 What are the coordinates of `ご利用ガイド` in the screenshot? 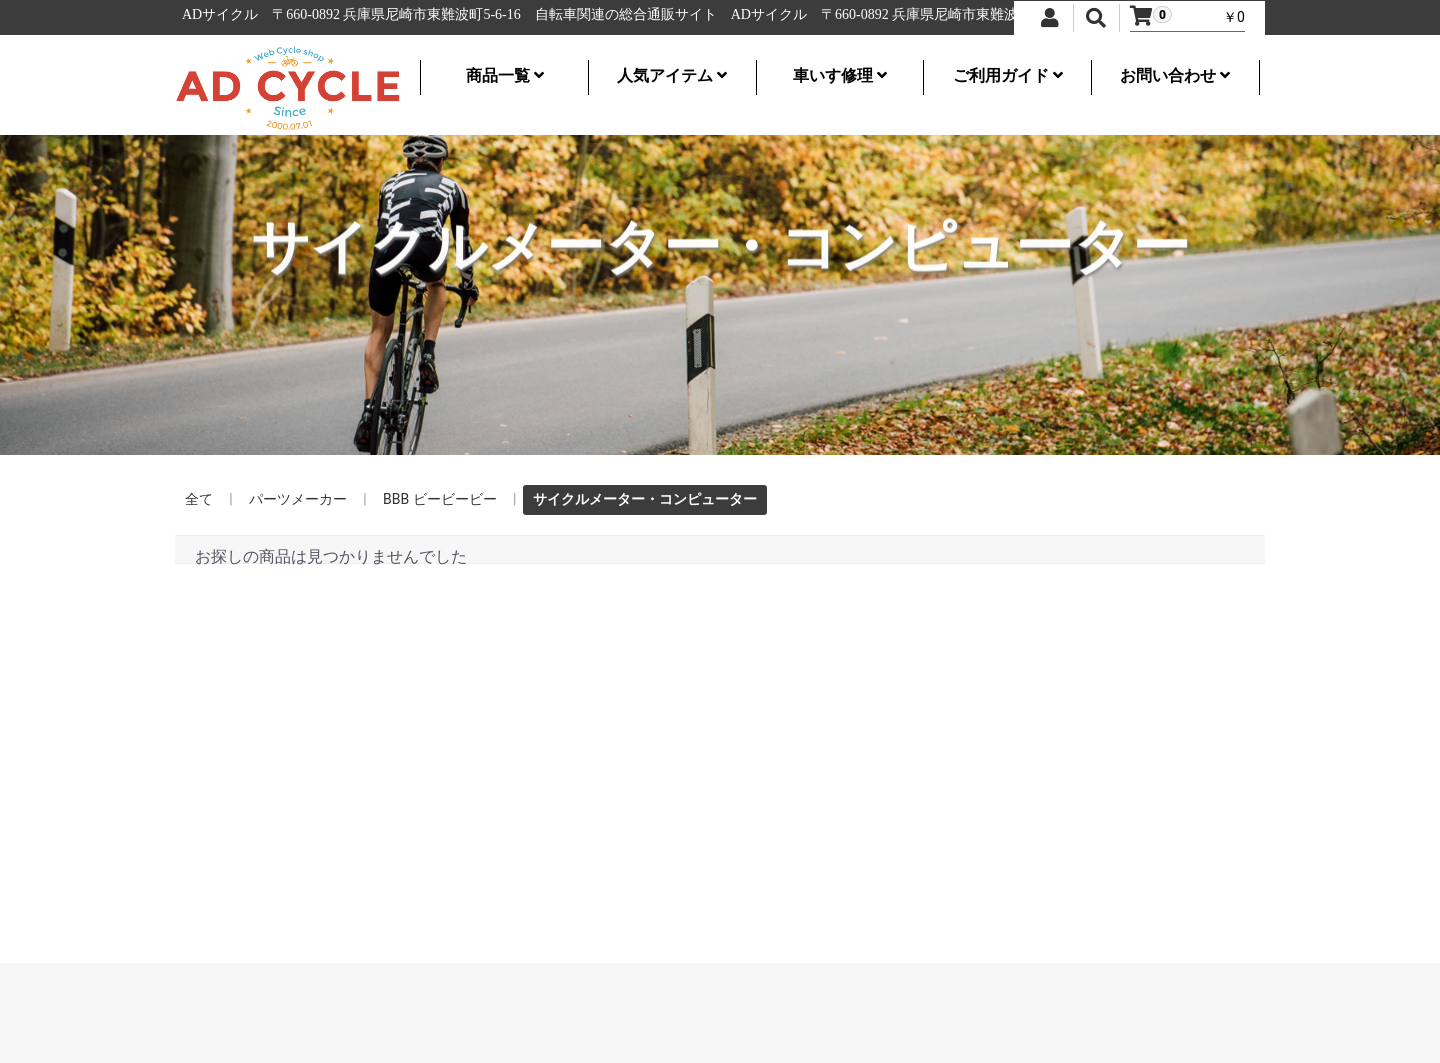 It's located at (1008, 75).